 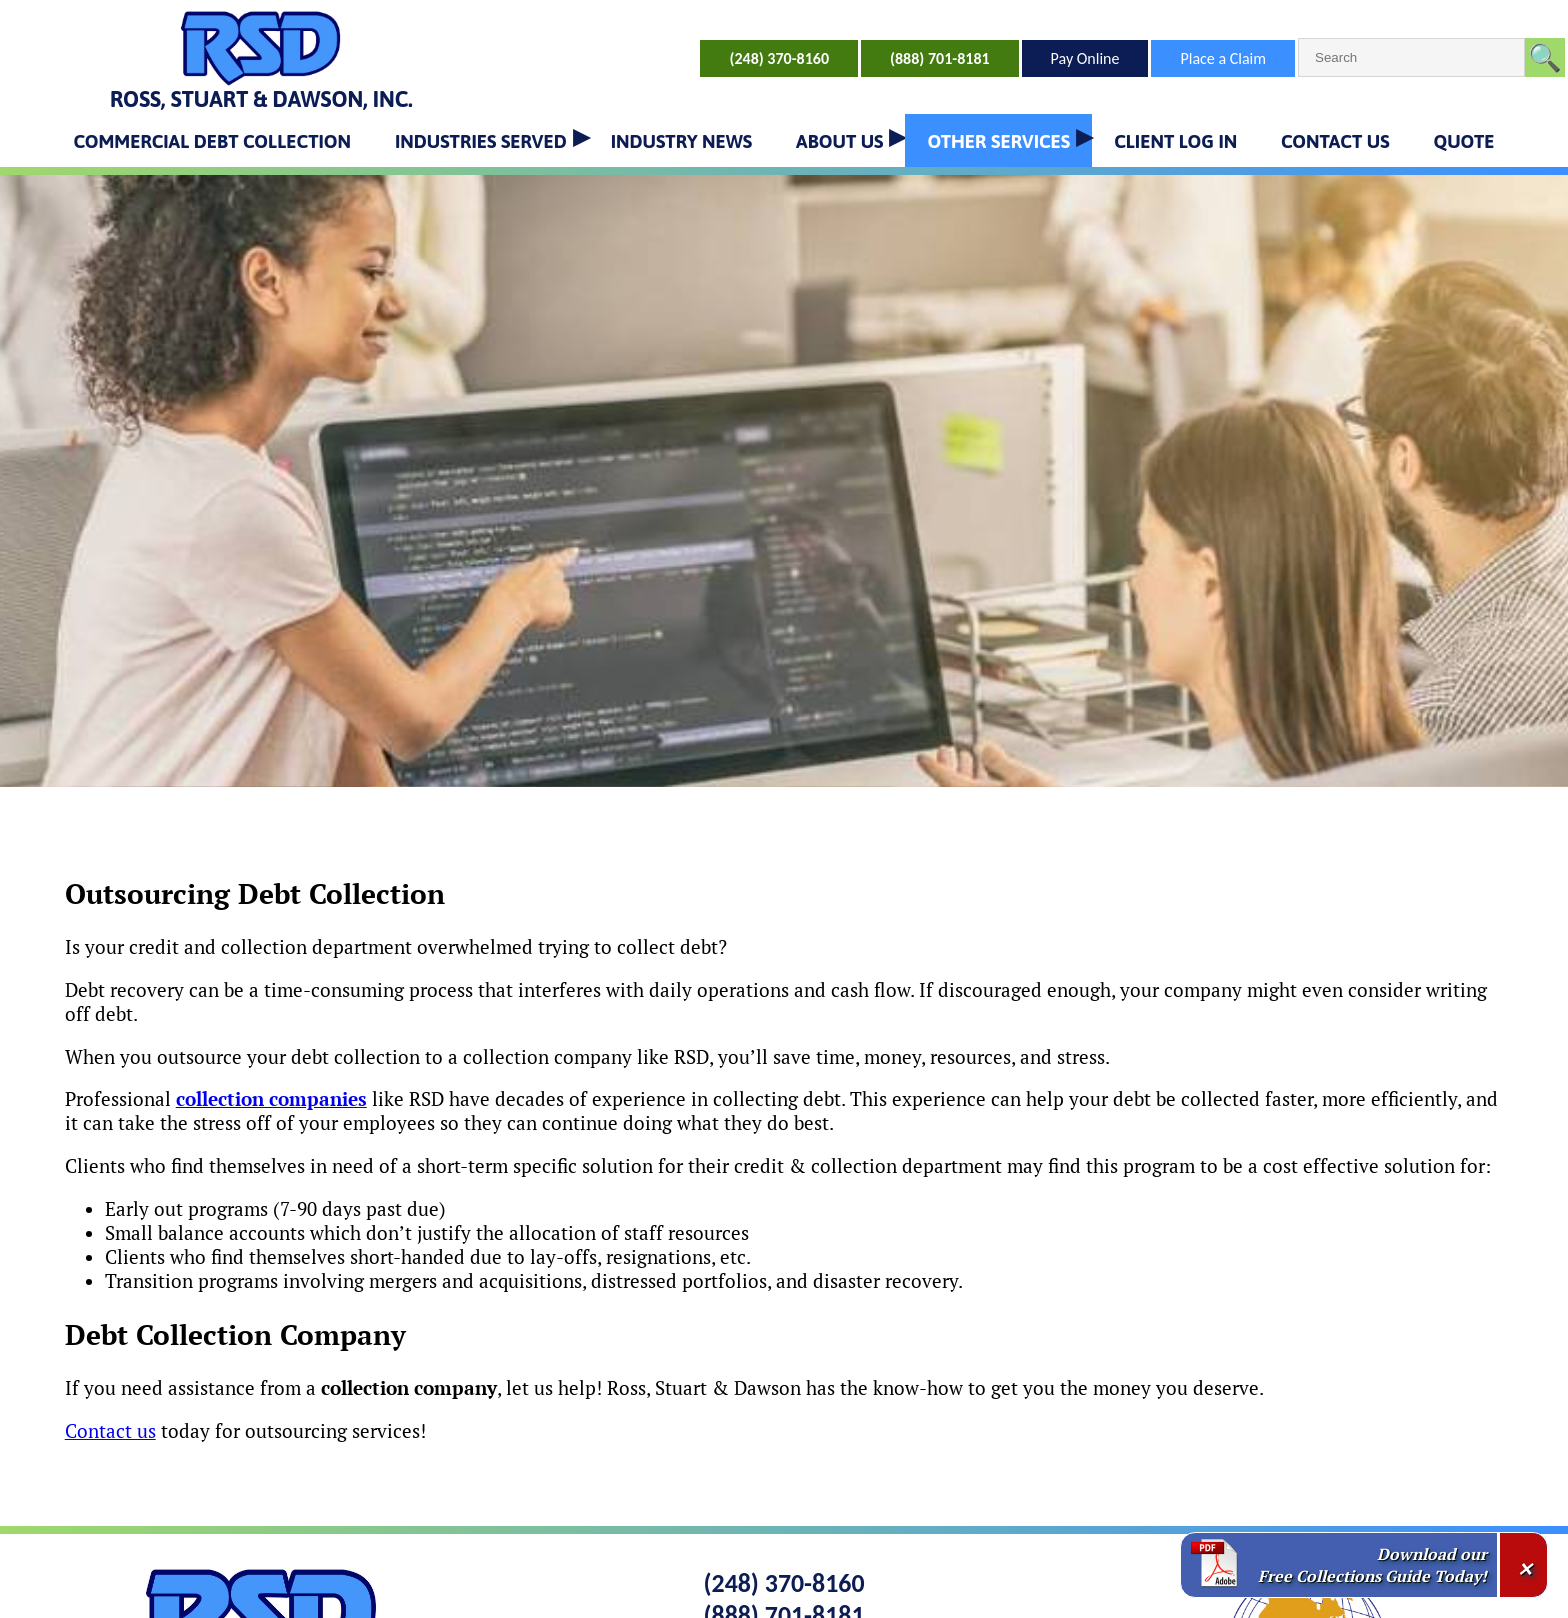 What do you see at coordinates (779, 58) in the screenshot?
I see `(248) 370-8160` at bounding box center [779, 58].